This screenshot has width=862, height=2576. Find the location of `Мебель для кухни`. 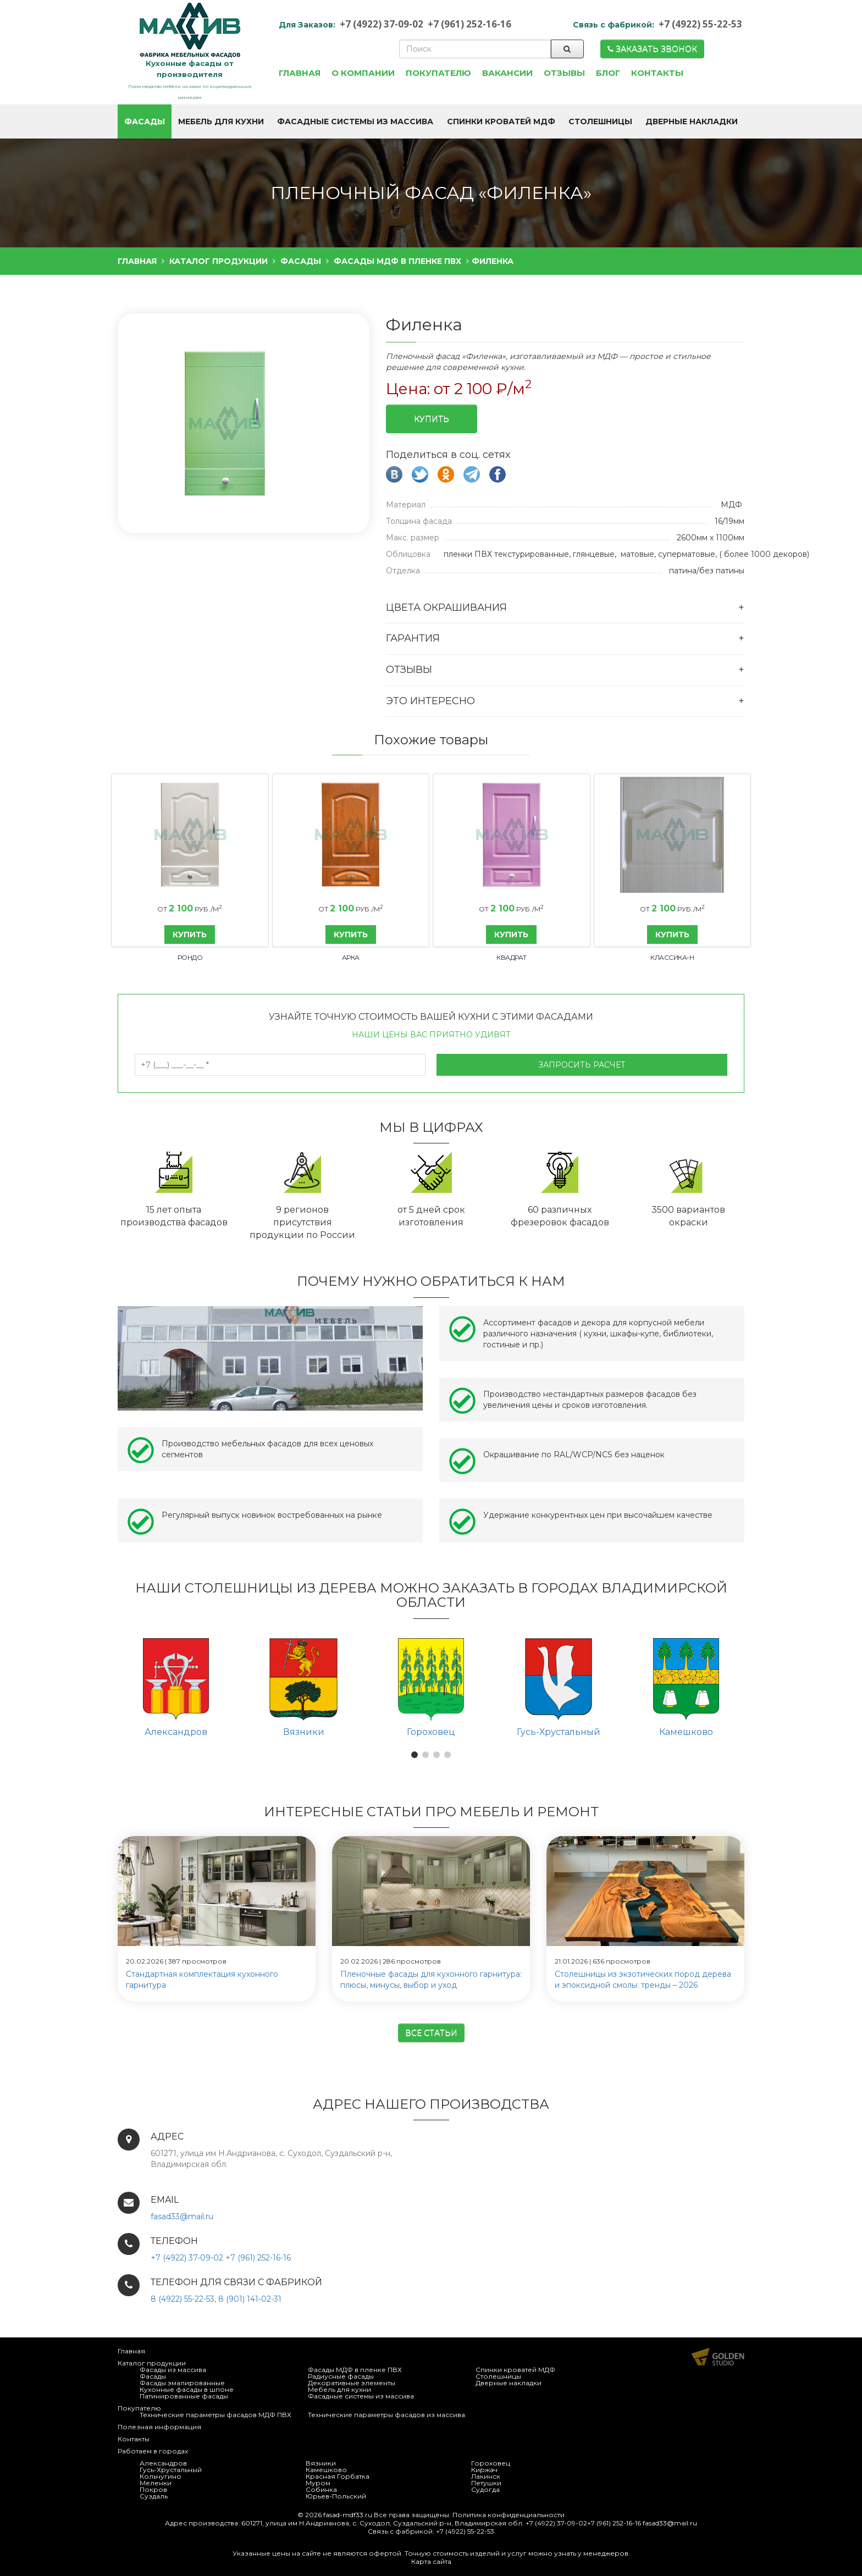

Мебель для кухни is located at coordinates (339, 2389).